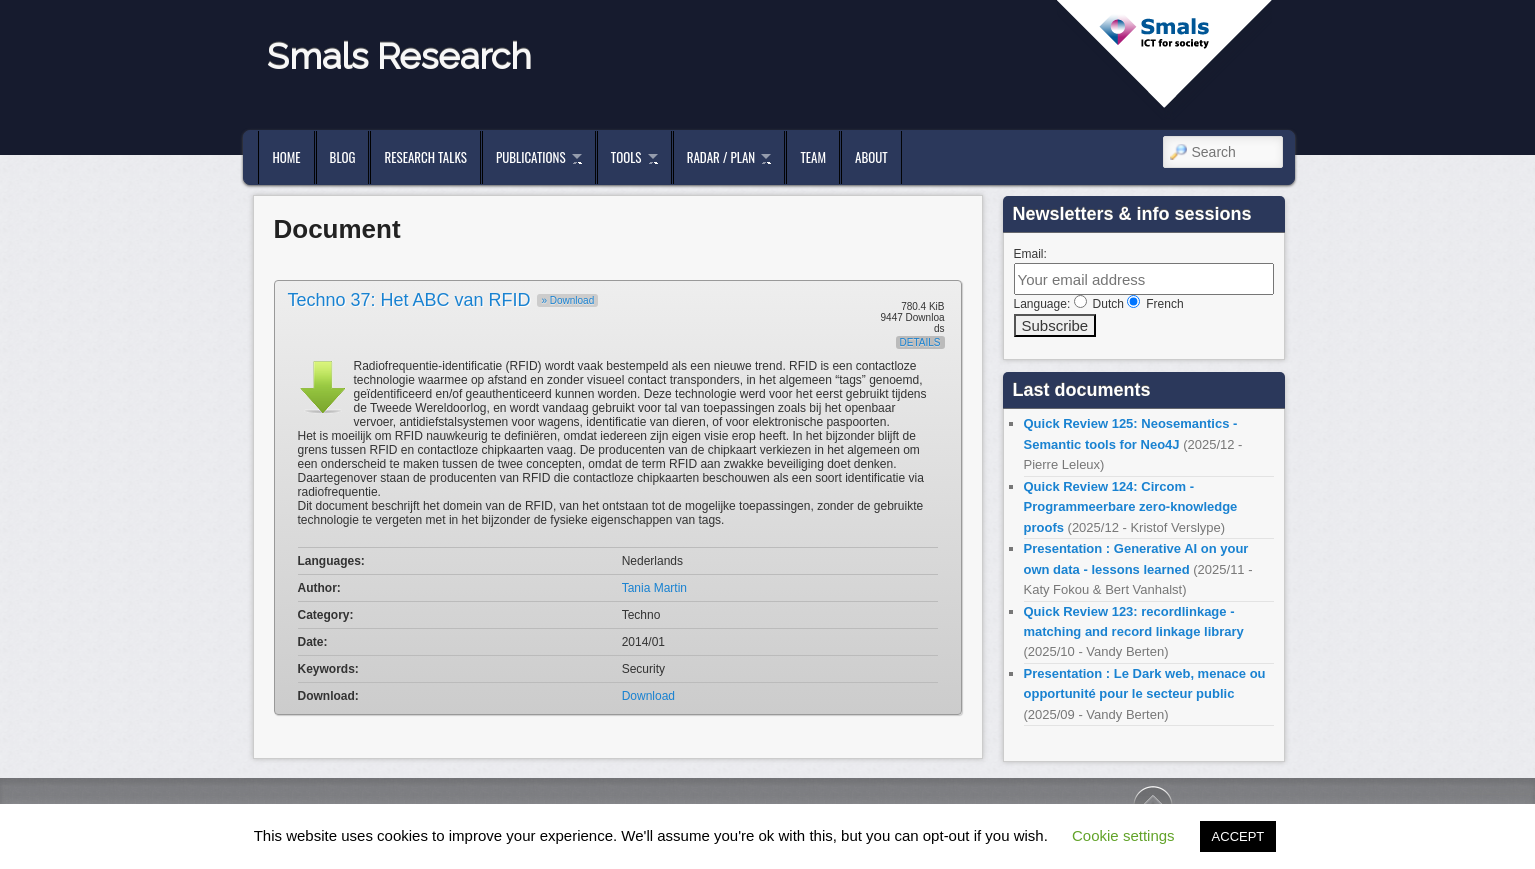  I want to click on Last documents, so click(1082, 390).